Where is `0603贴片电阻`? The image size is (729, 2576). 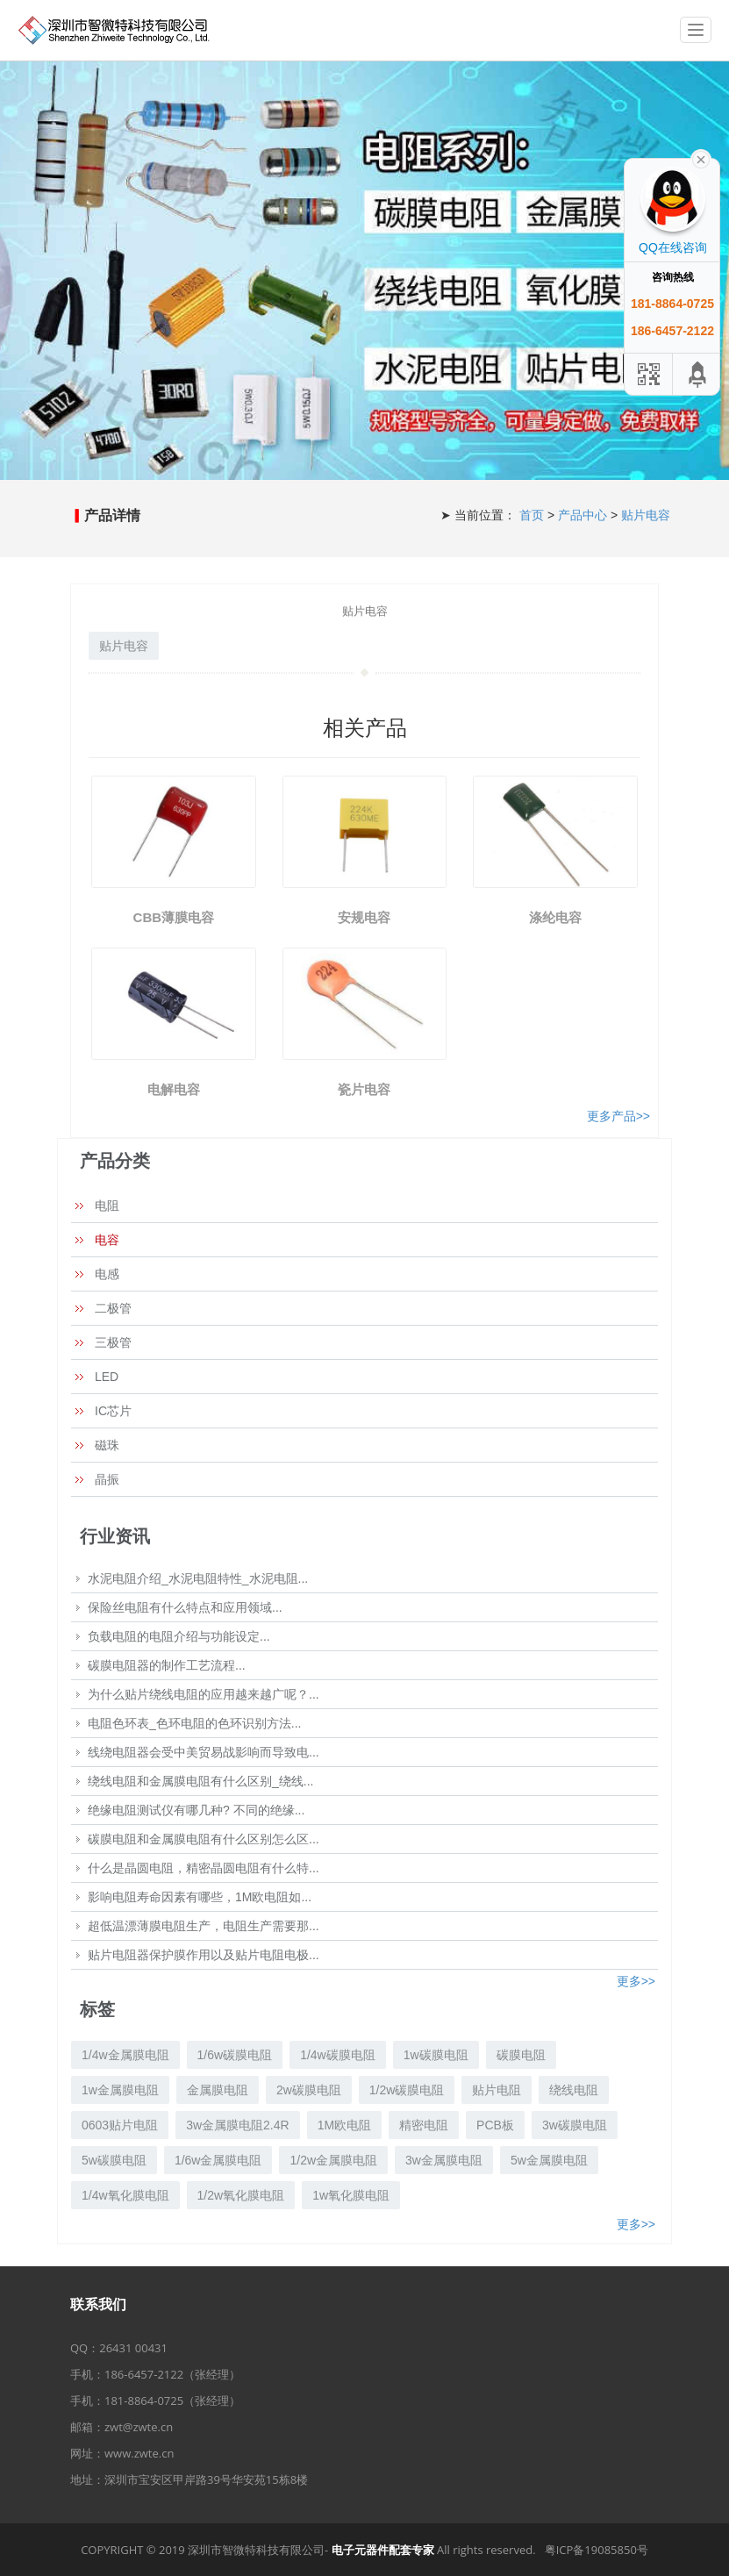
0603贴片电阻 is located at coordinates (120, 2125).